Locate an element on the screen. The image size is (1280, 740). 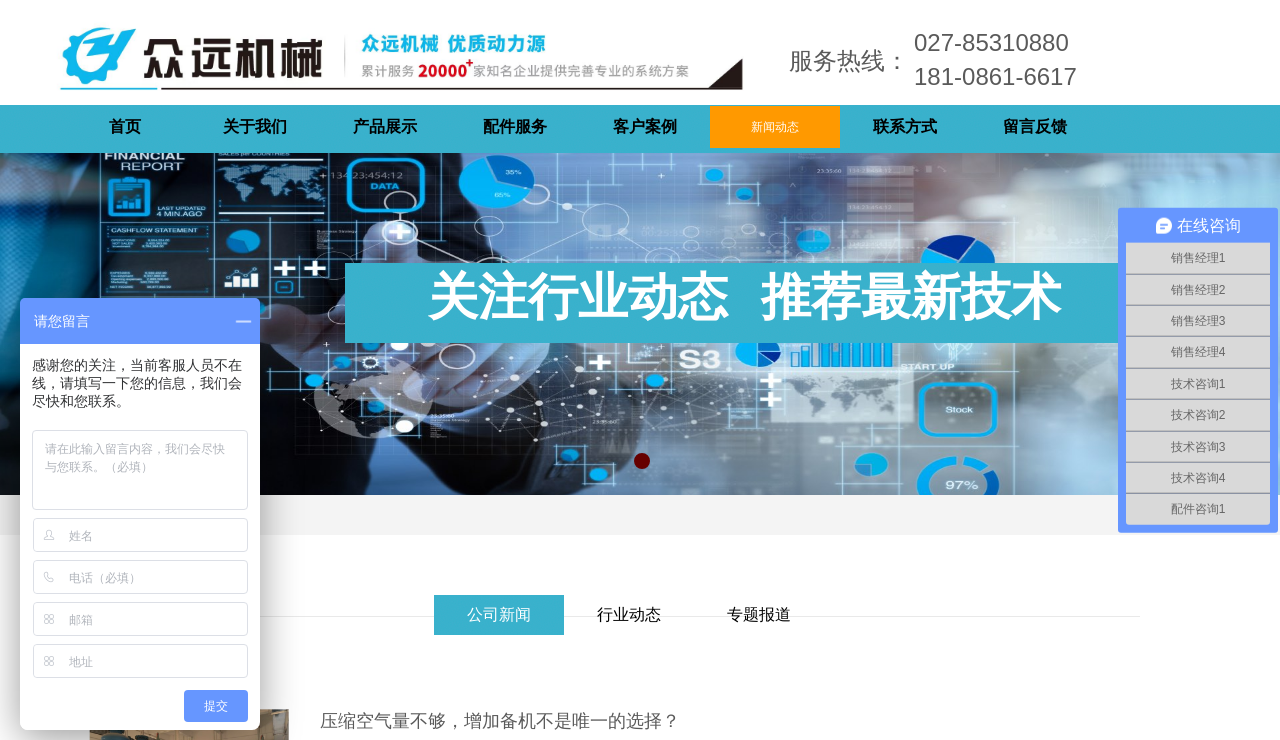
联系方式 is located at coordinates (905, 126).